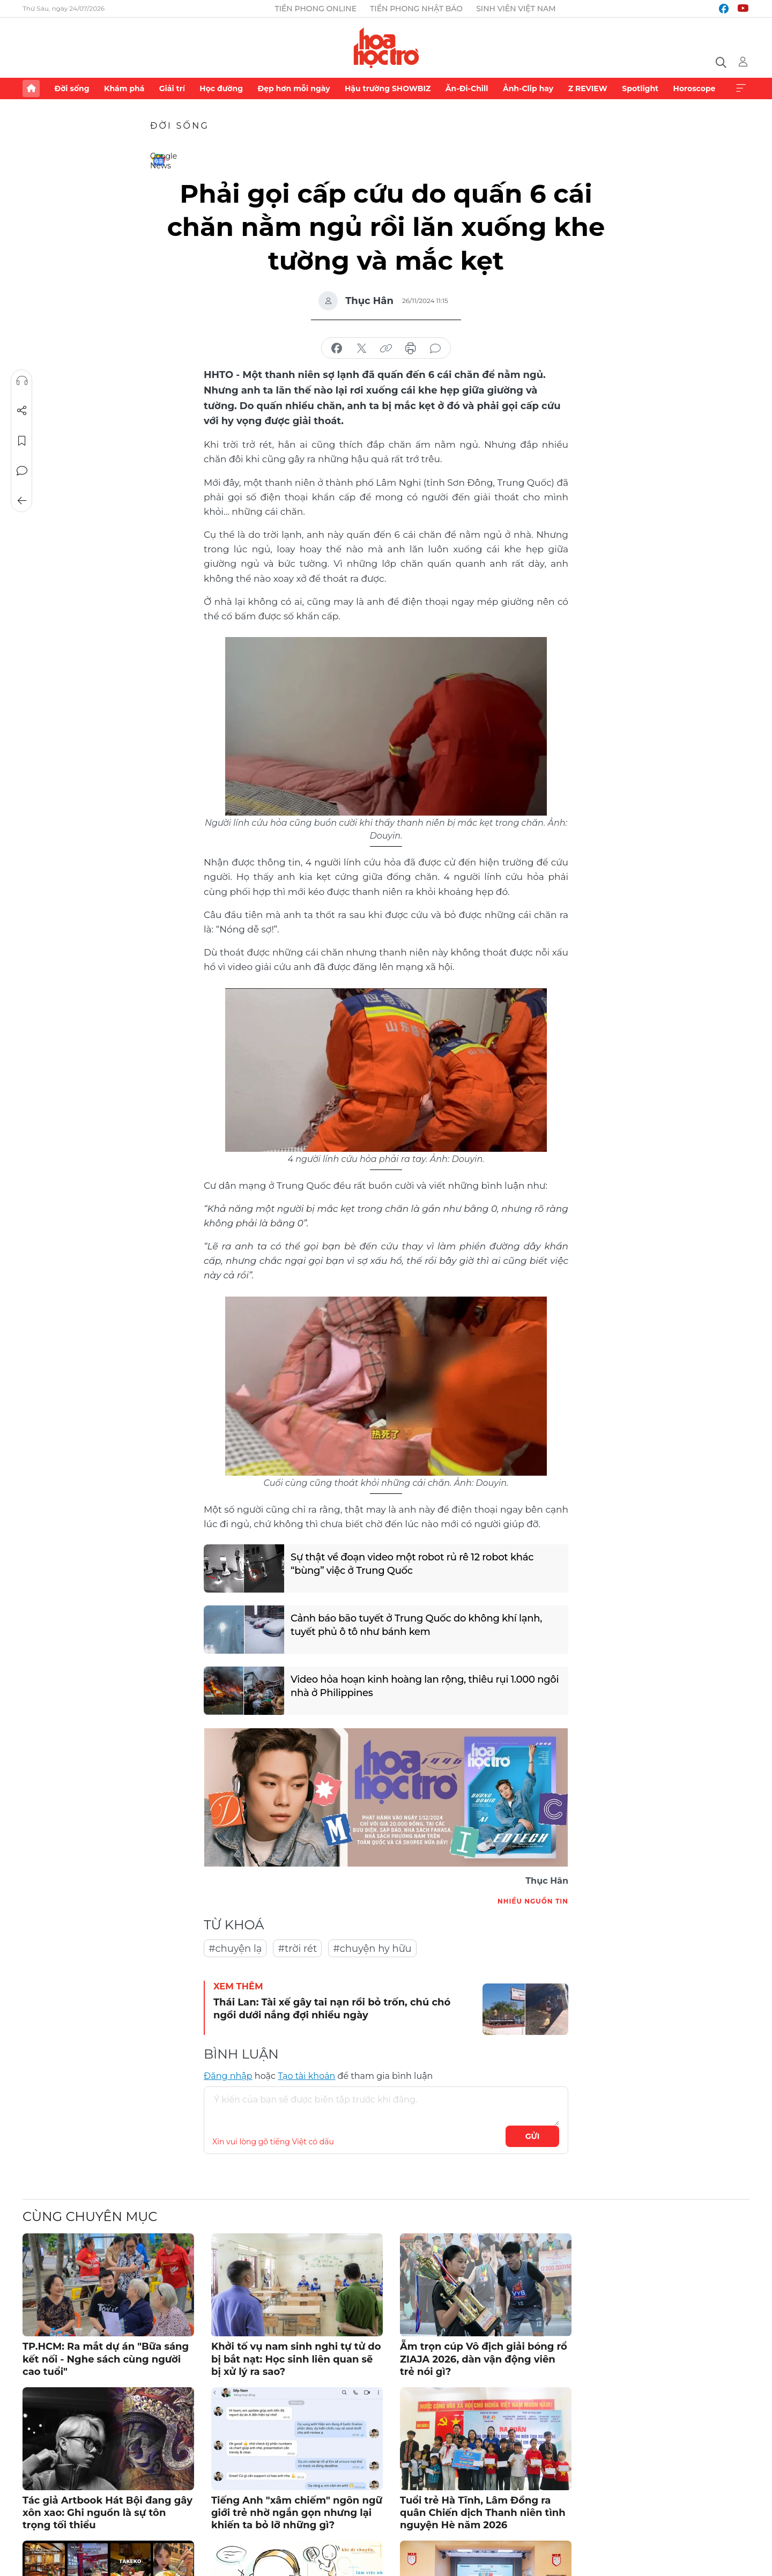  Describe the element at coordinates (372, 1949) in the screenshot. I see `#chuyện hy hữu` at that location.